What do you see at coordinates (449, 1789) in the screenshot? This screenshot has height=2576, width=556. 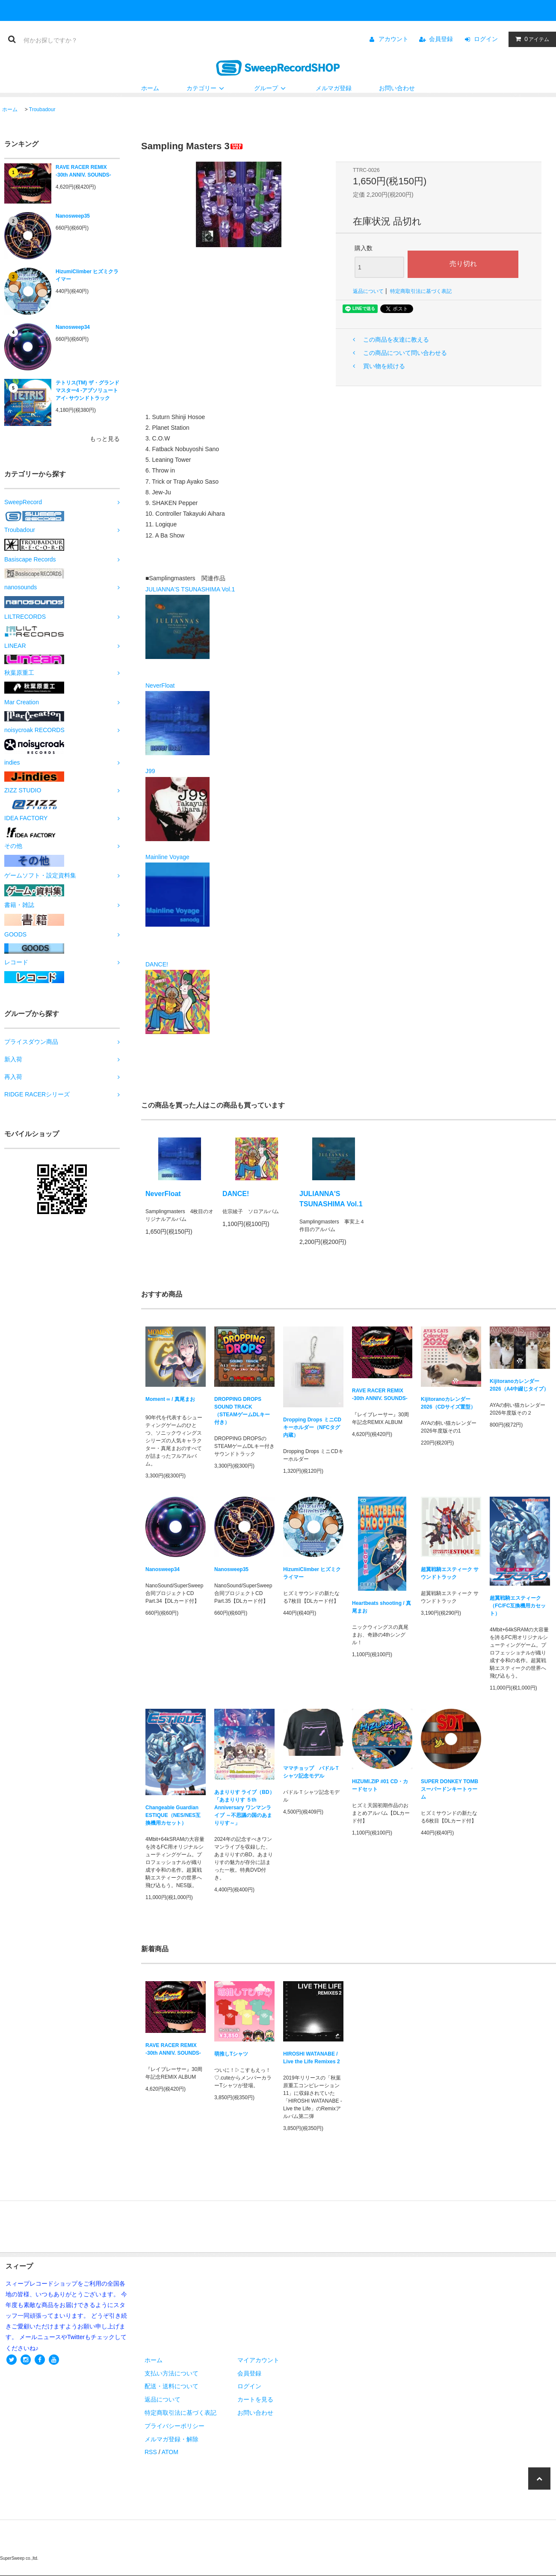 I see `SUPER DONKEY TOMB スーパードンキートゥーム` at bounding box center [449, 1789].